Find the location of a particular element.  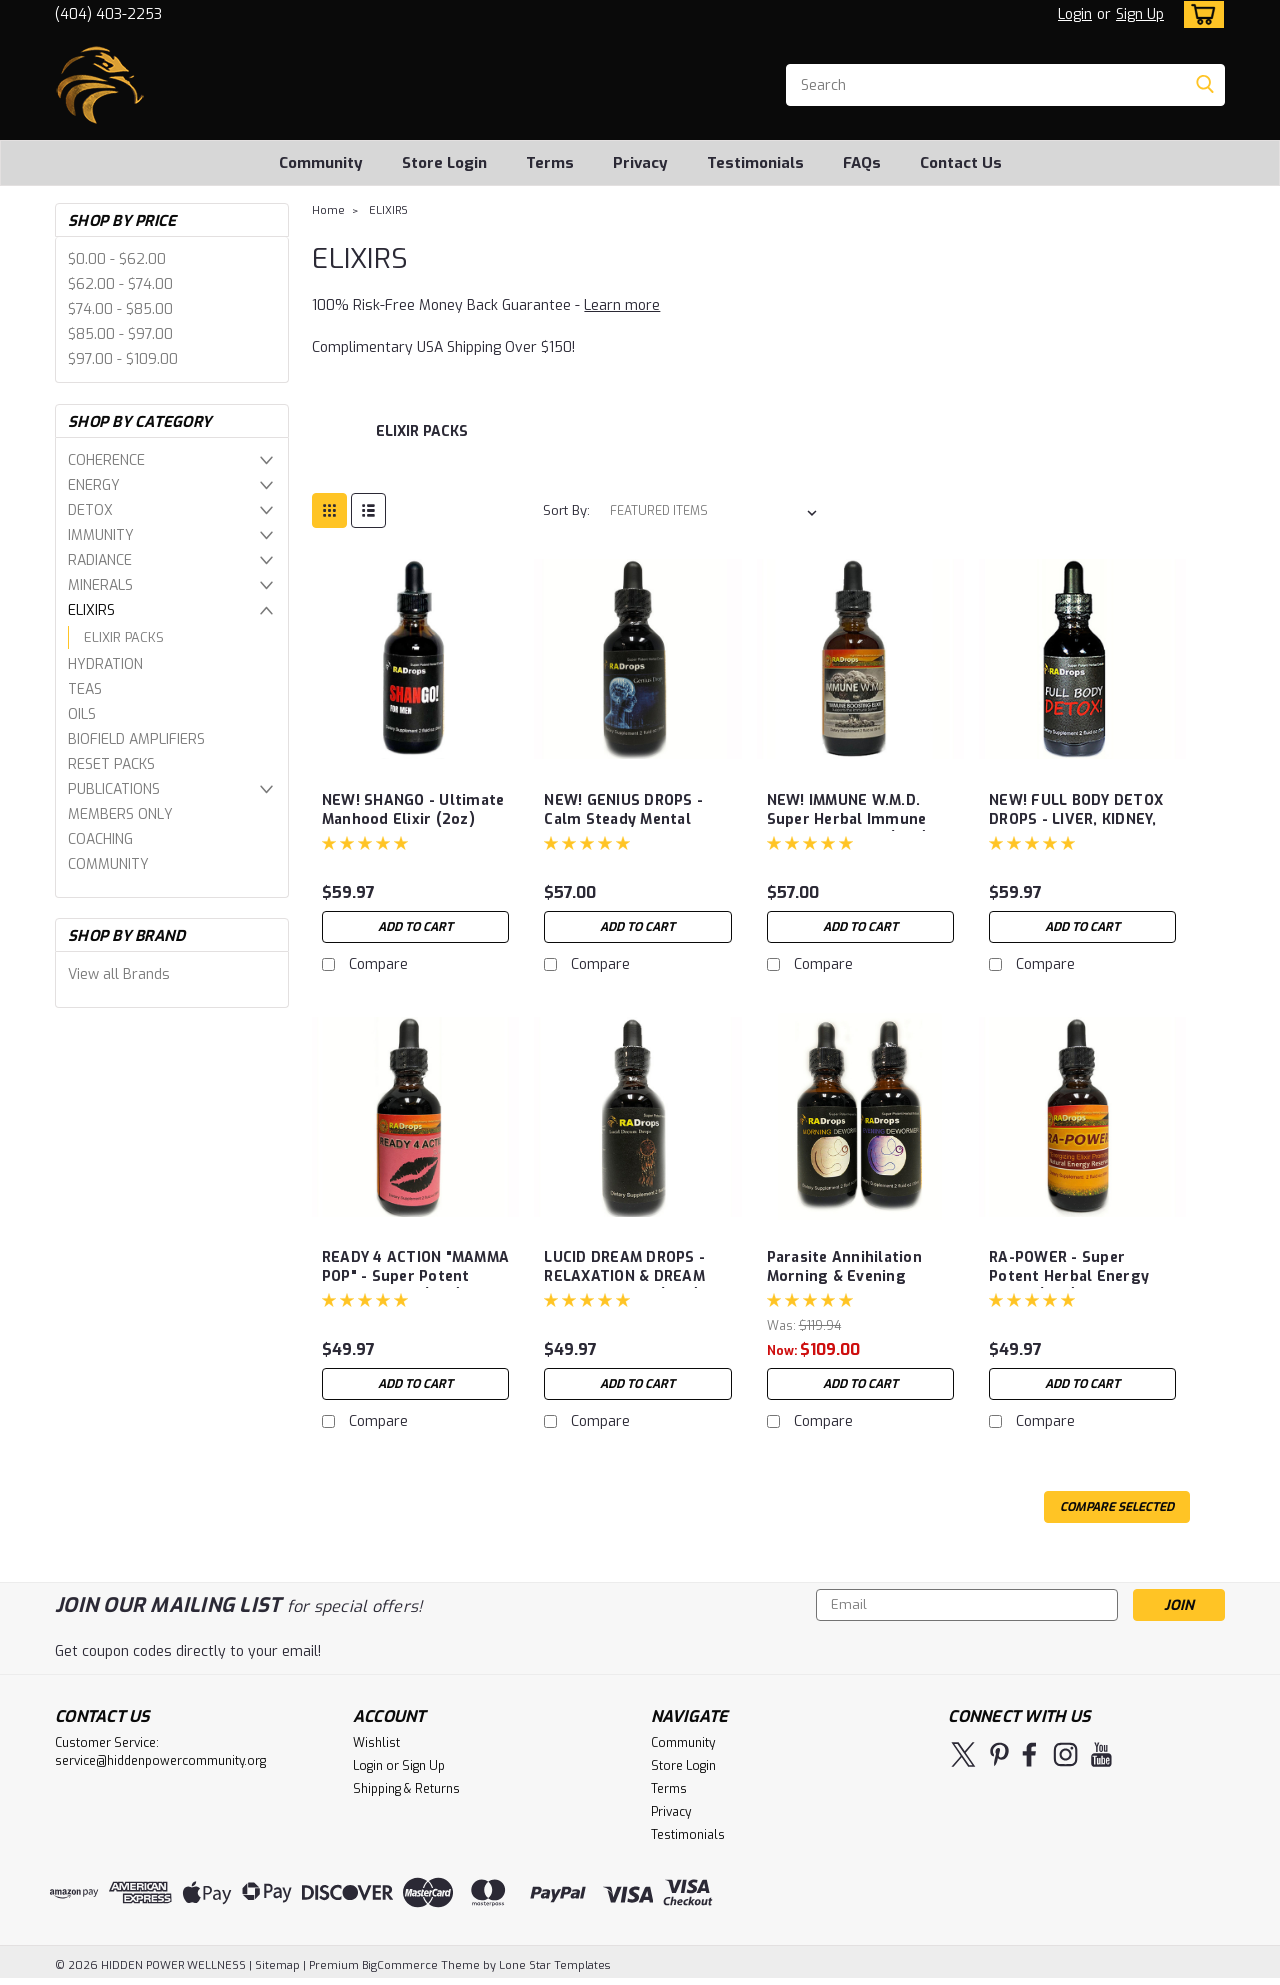

LUCID DREAM DROPS - RELAXATION & DREAM ENHANCEMENT (2OZ) is located at coordinates (624, 1276).